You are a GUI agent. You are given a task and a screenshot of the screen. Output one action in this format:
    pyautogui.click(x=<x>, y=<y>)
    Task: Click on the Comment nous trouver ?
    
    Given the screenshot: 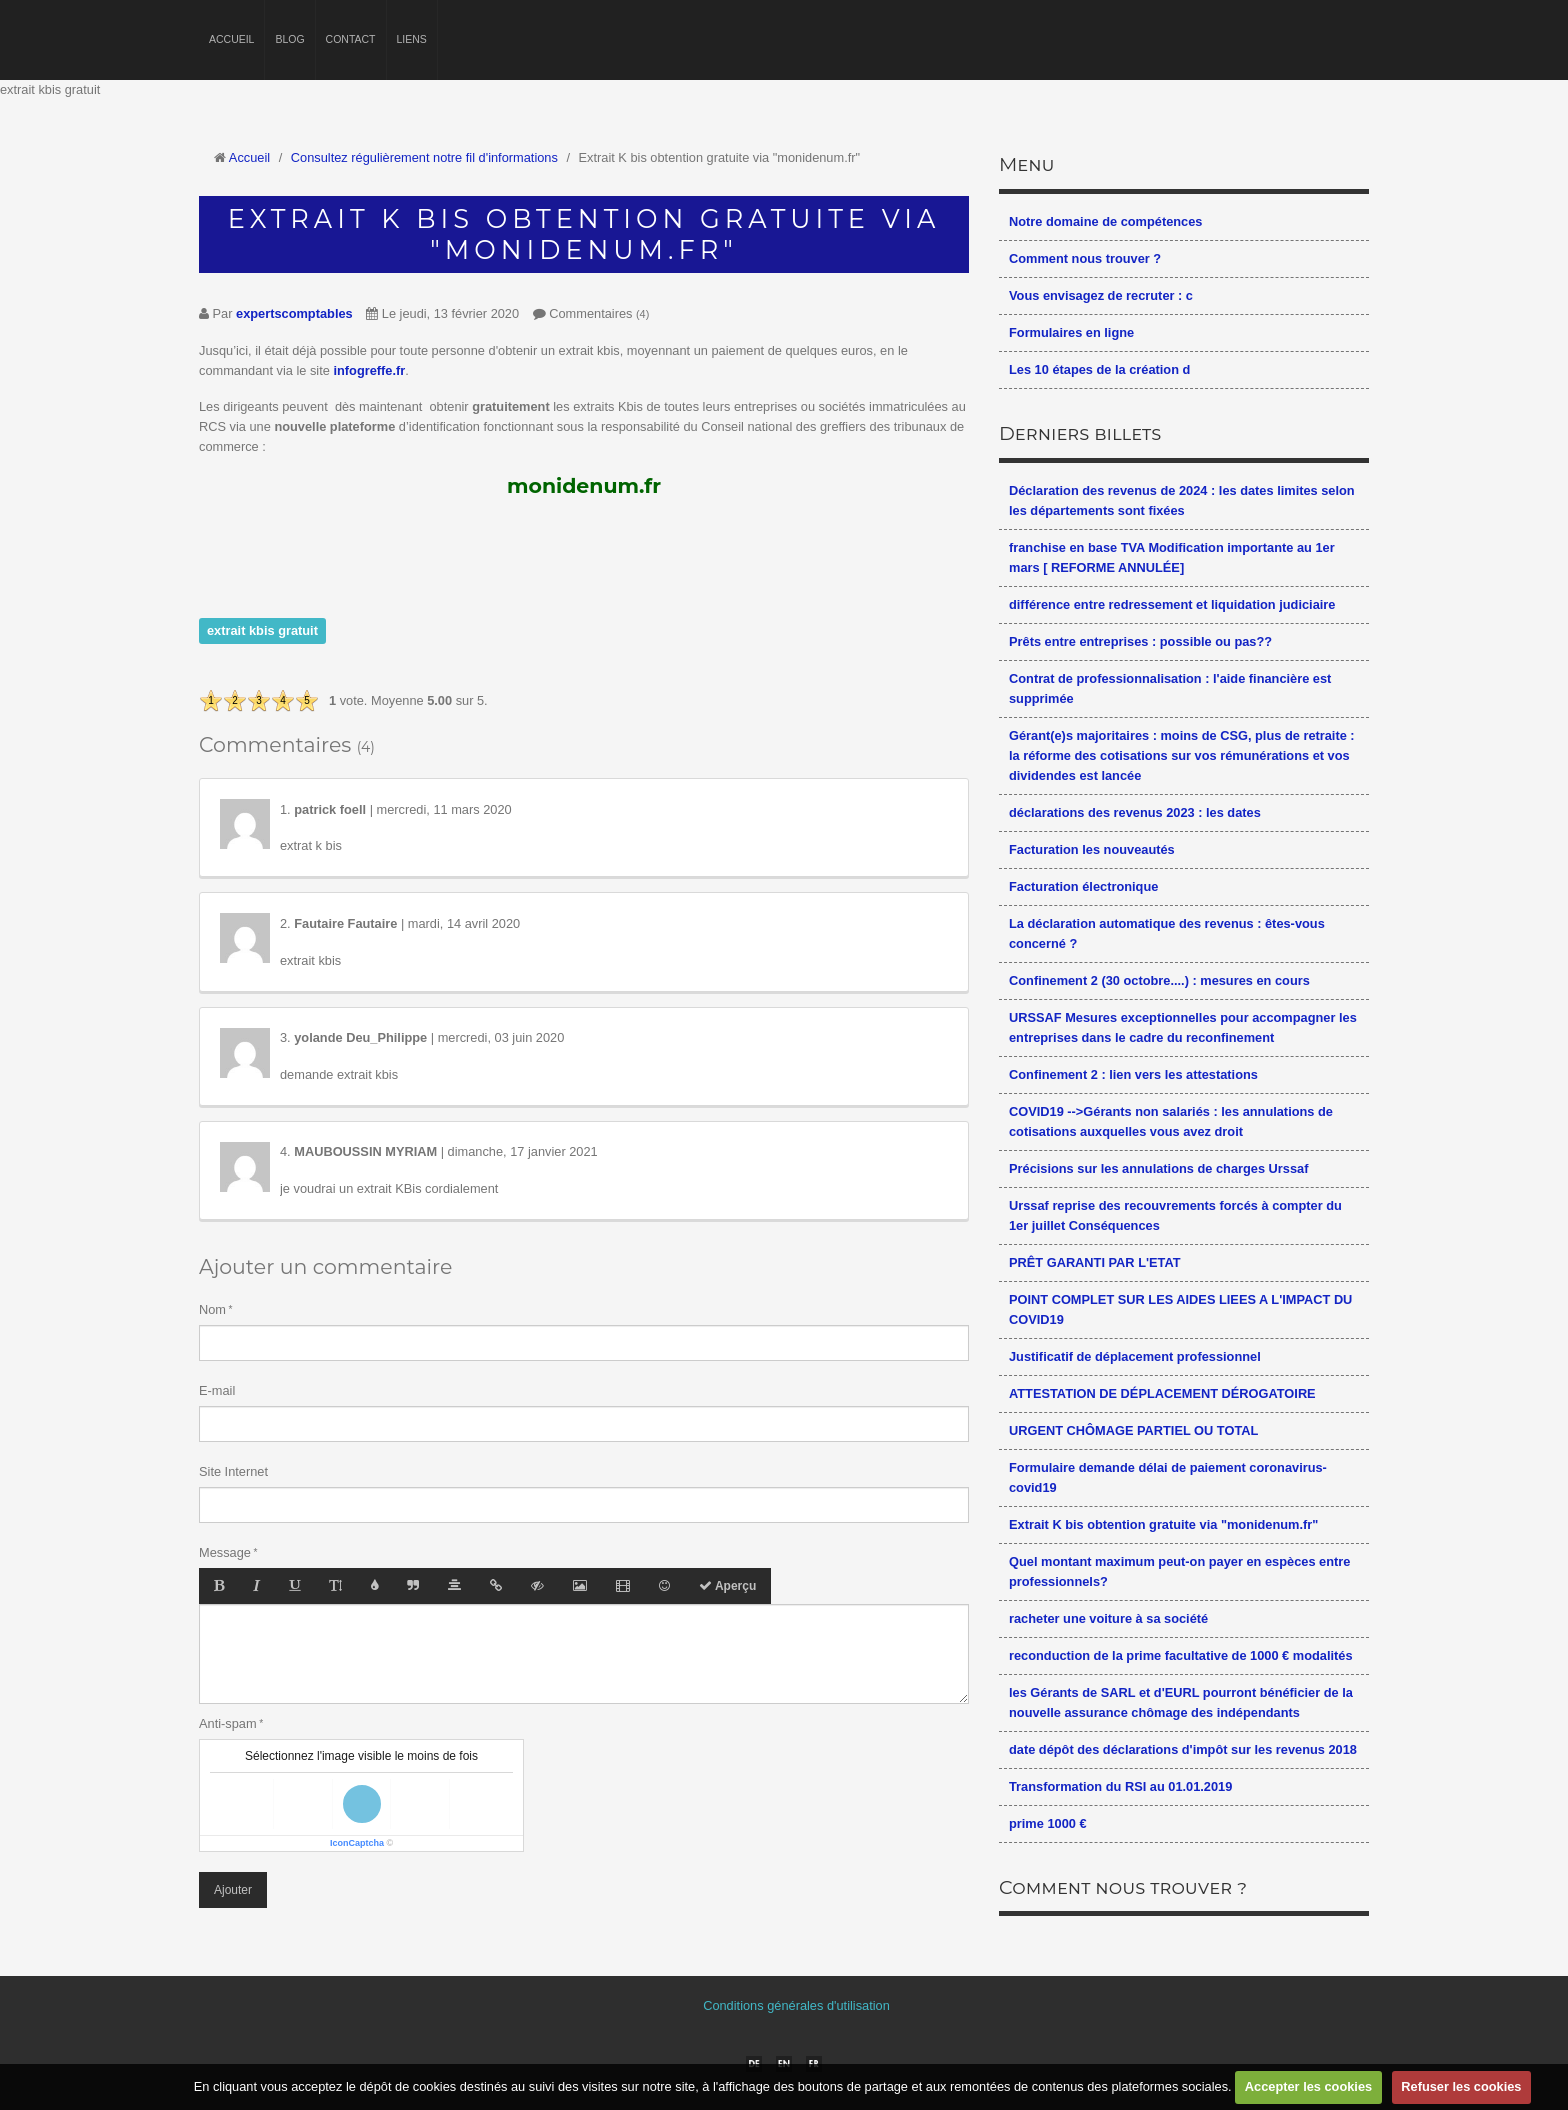 What is the action you would take?
    pyautogui.click(x=1085, y=258)
    